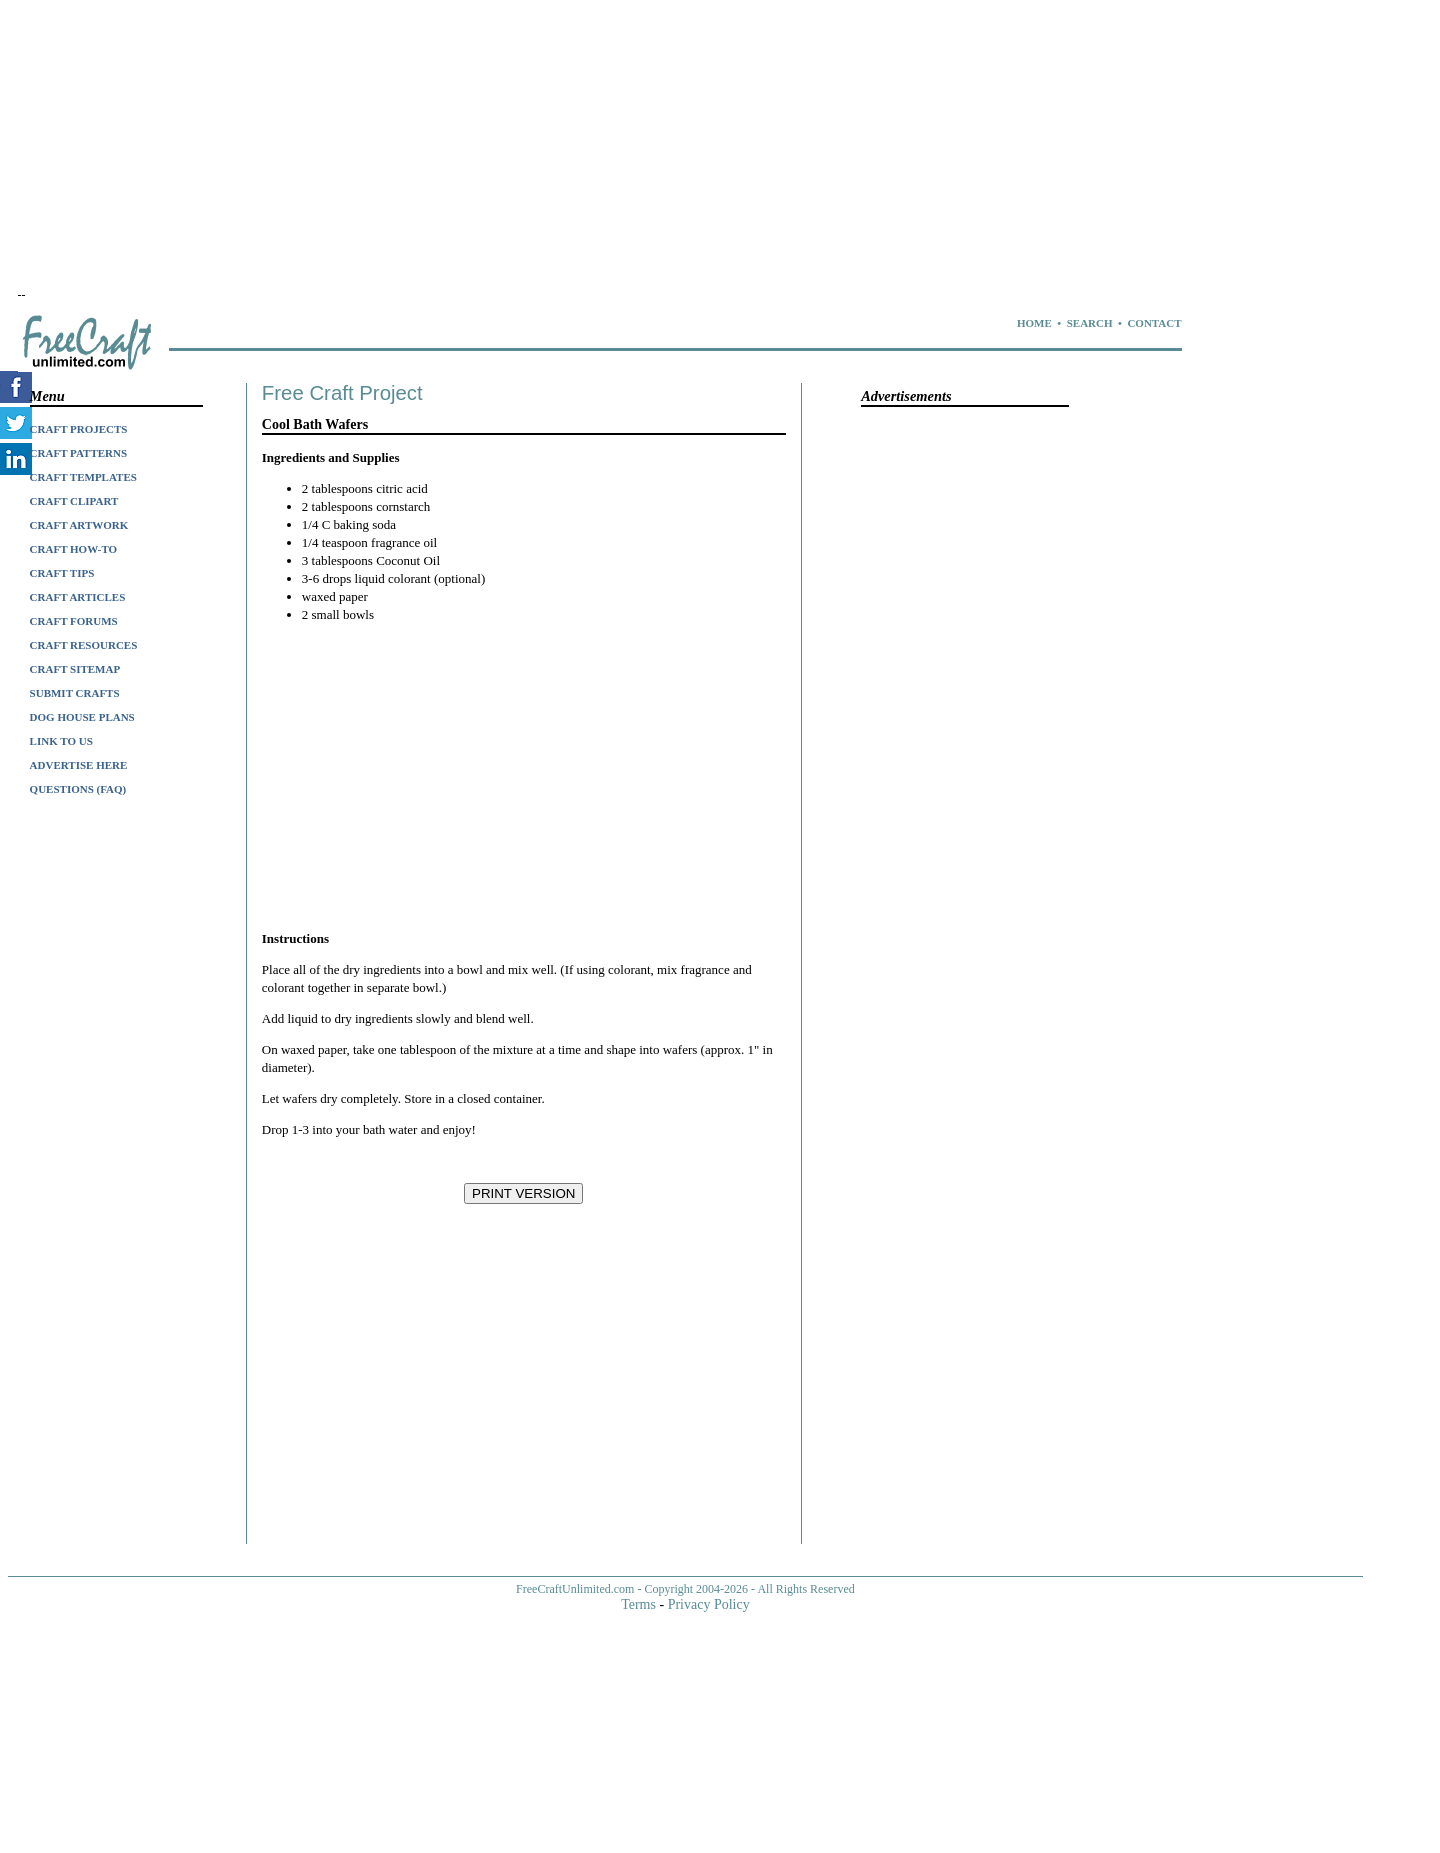 Image resolution: width=1440 pixels, height=1853 pixels. I want to click on [Advertisement], so click(558, 148).